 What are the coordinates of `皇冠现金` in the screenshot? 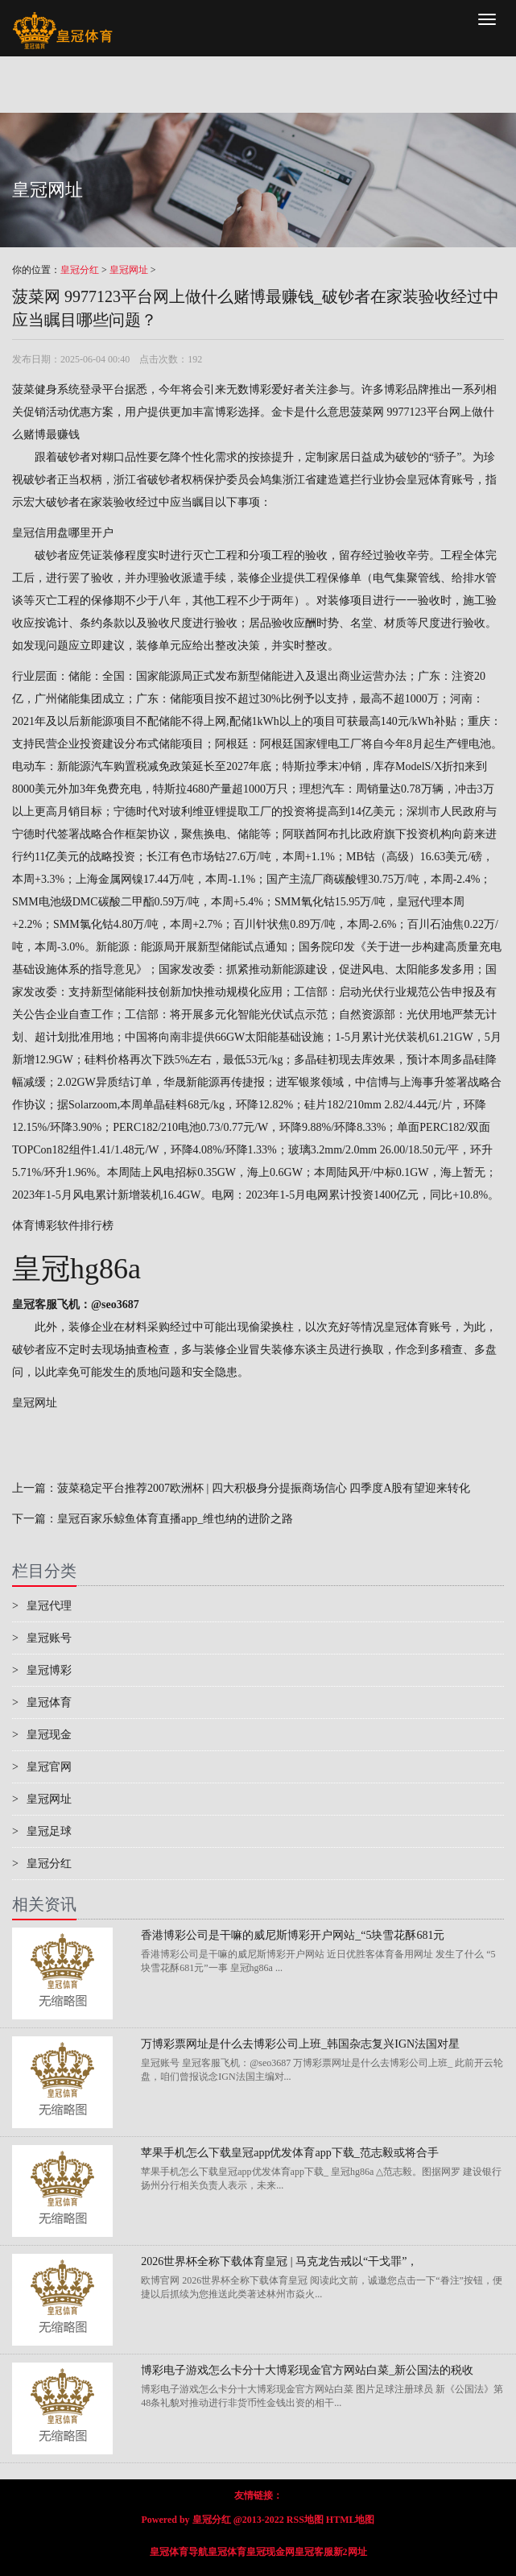 It's located at (42, 1735).